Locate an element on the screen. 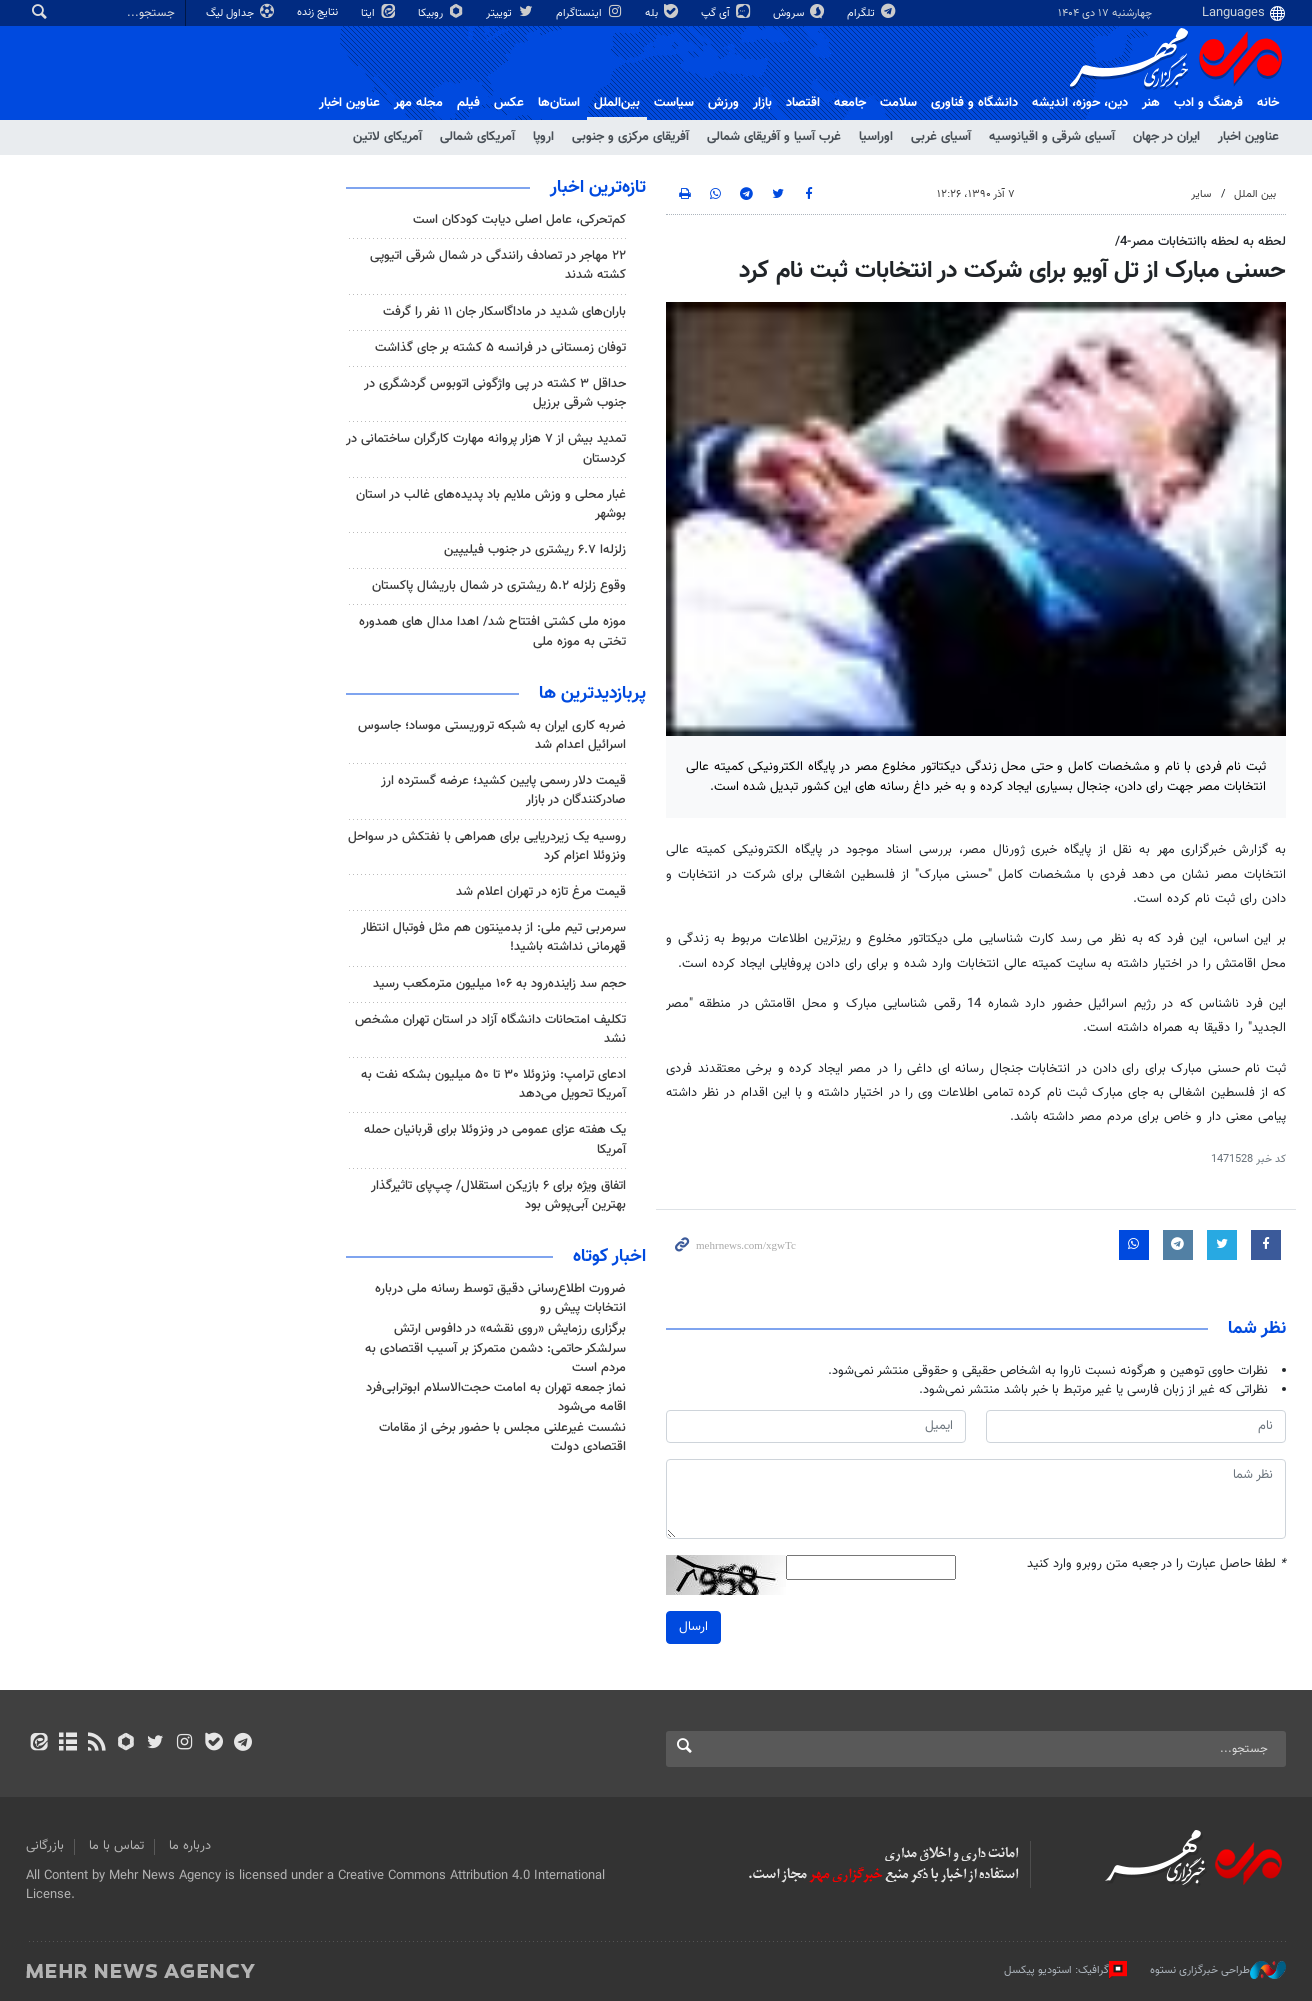 This screenshot has height=2001, width=1312. ضربه کاری ایران به شبکه تروریستی موساد؛ جاسوس اسرائیل اعدام شد is located at coordinates (492, 735).